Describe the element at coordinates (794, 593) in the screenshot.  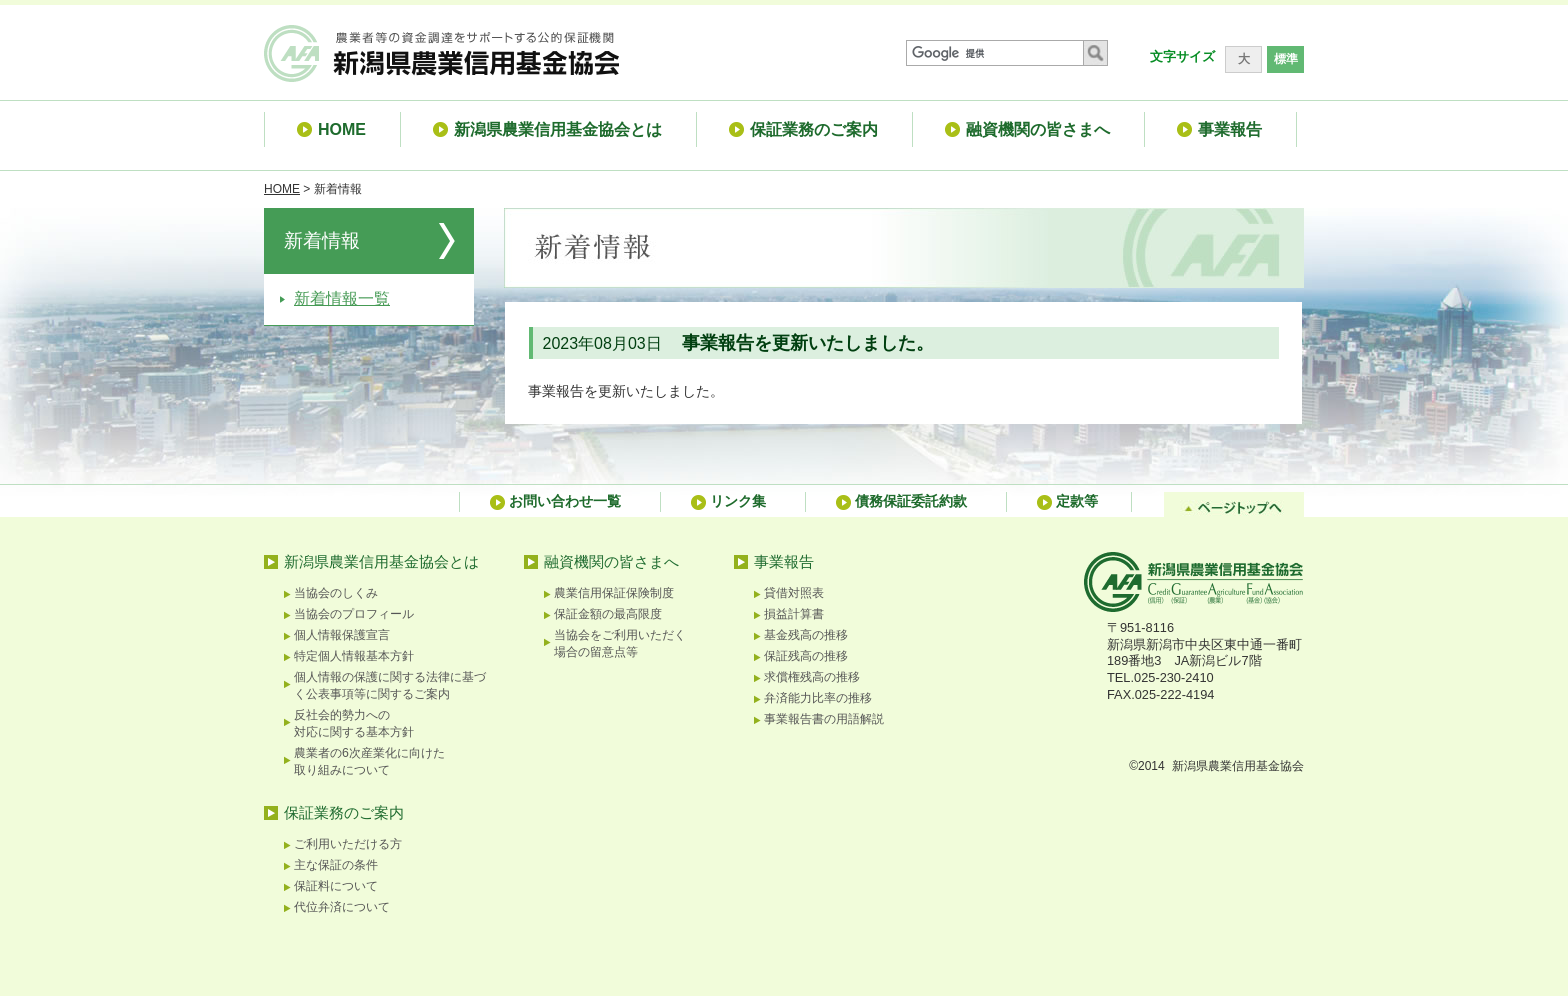
I see `貸借対照表` at that location.